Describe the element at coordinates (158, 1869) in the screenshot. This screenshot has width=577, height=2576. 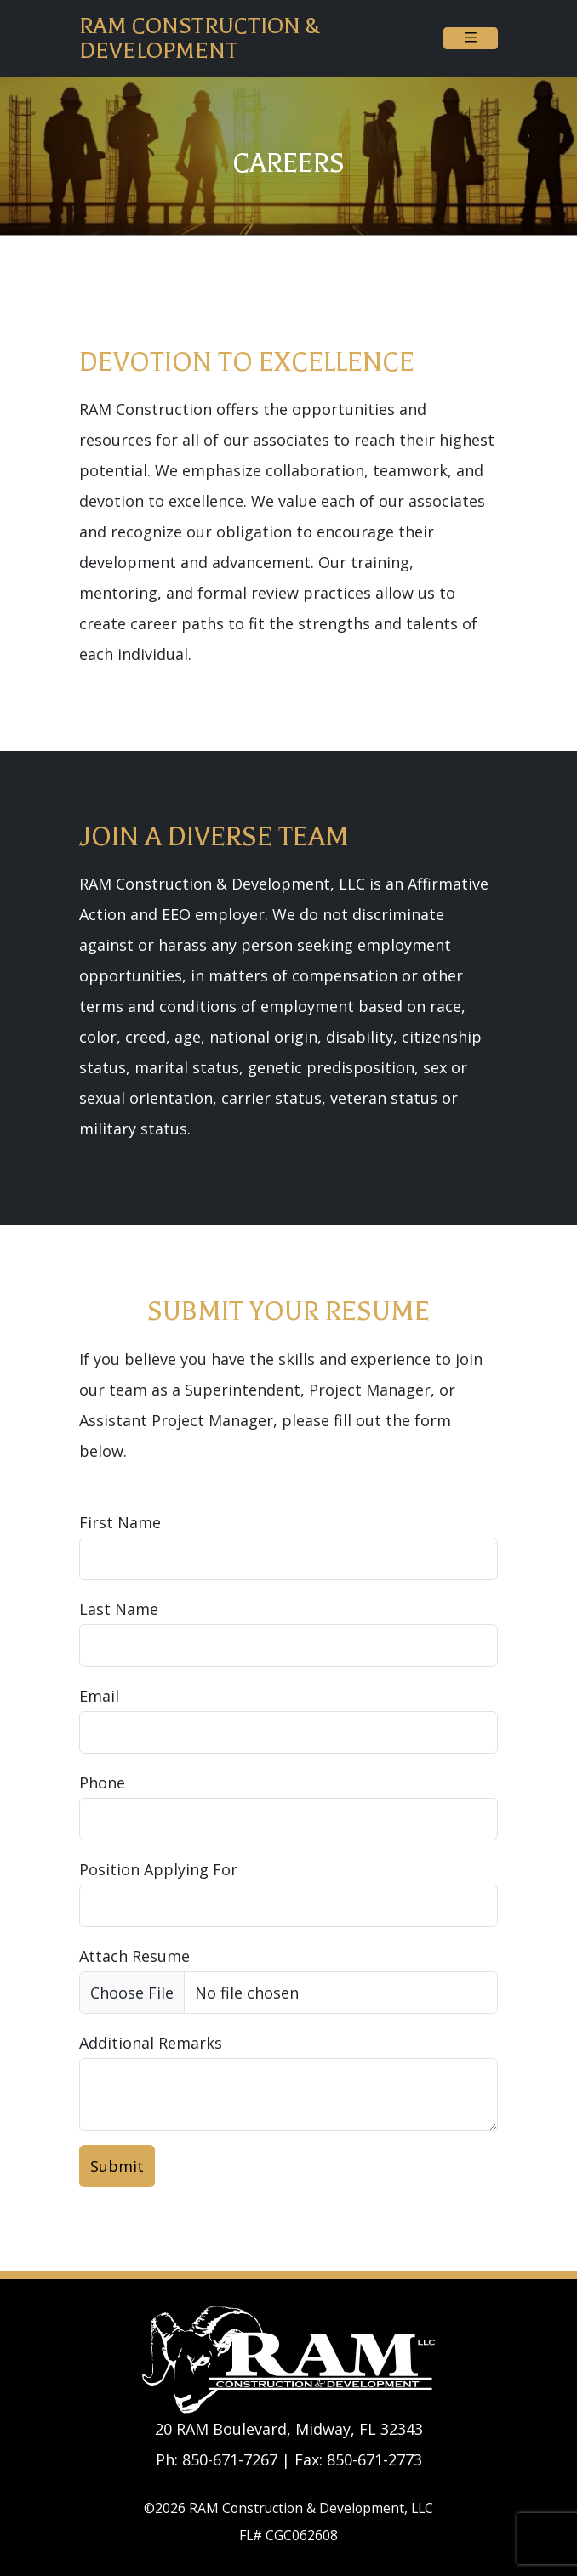
I see `Position Applying For` at that location.